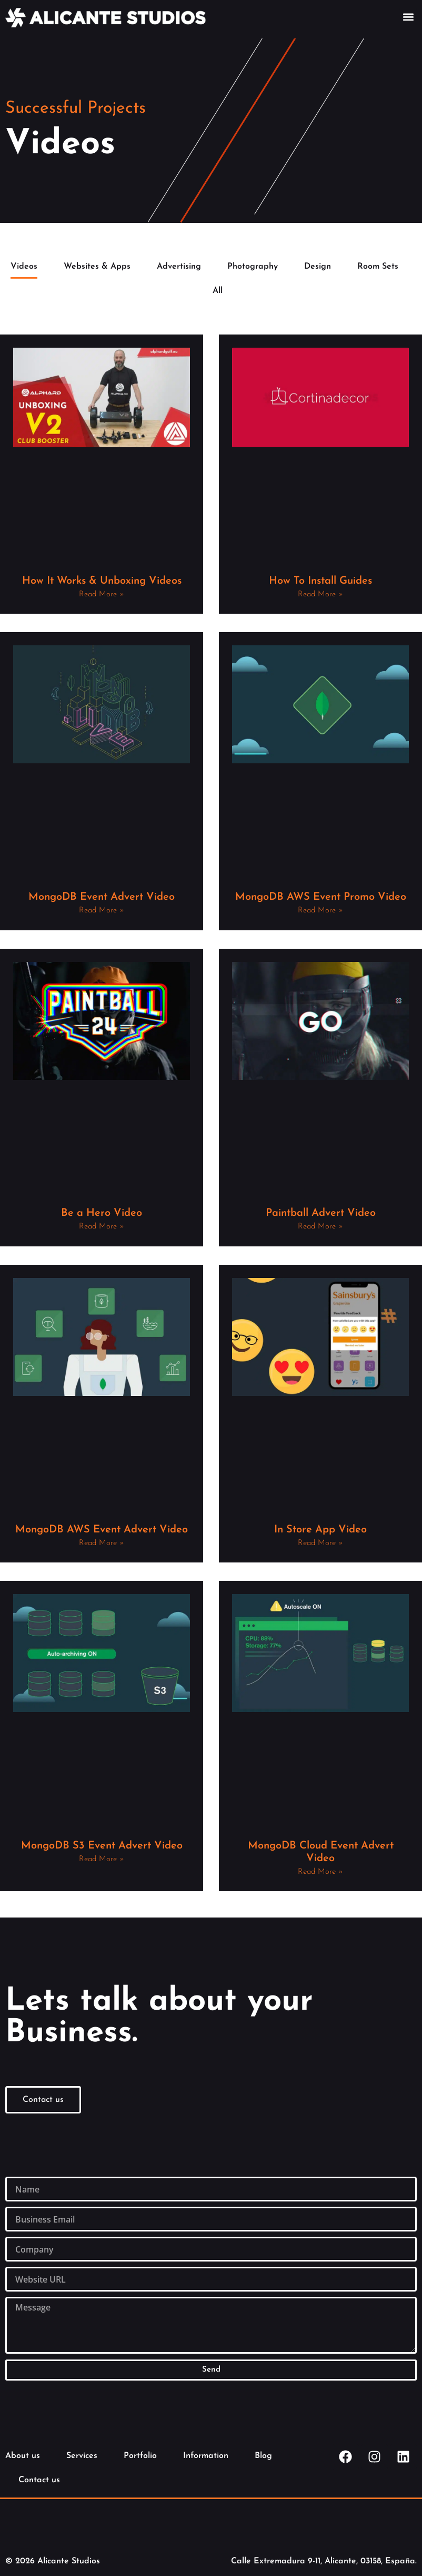 The image size is (422, 2576). What do you see at coordinates (205, 2456) in the screenshot?
I see `Information` at bounding box center [205, 2456].